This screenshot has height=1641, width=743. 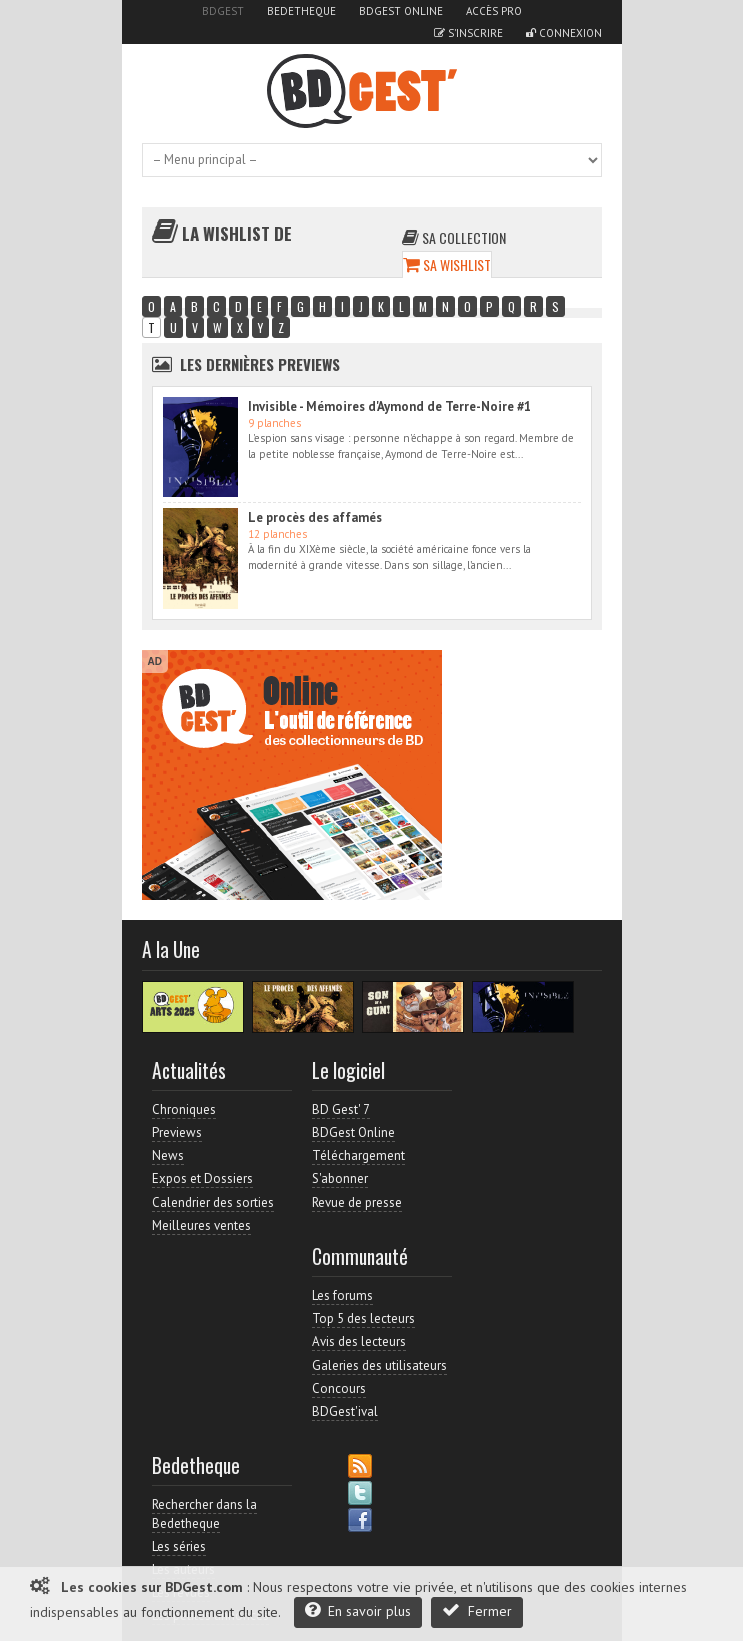 What do you see at coordinates (564, 33) in the screenshot?
I see `Connexion` at bounding box center [564, 33].